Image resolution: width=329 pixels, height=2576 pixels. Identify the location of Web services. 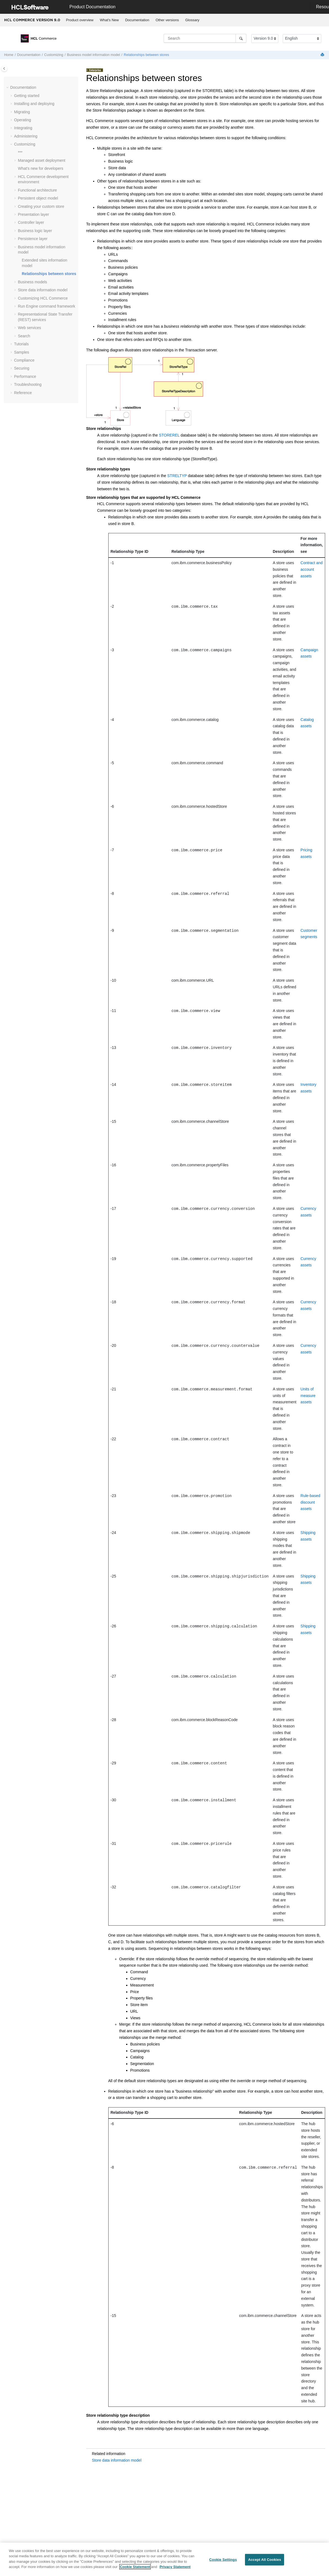
(29, 327).